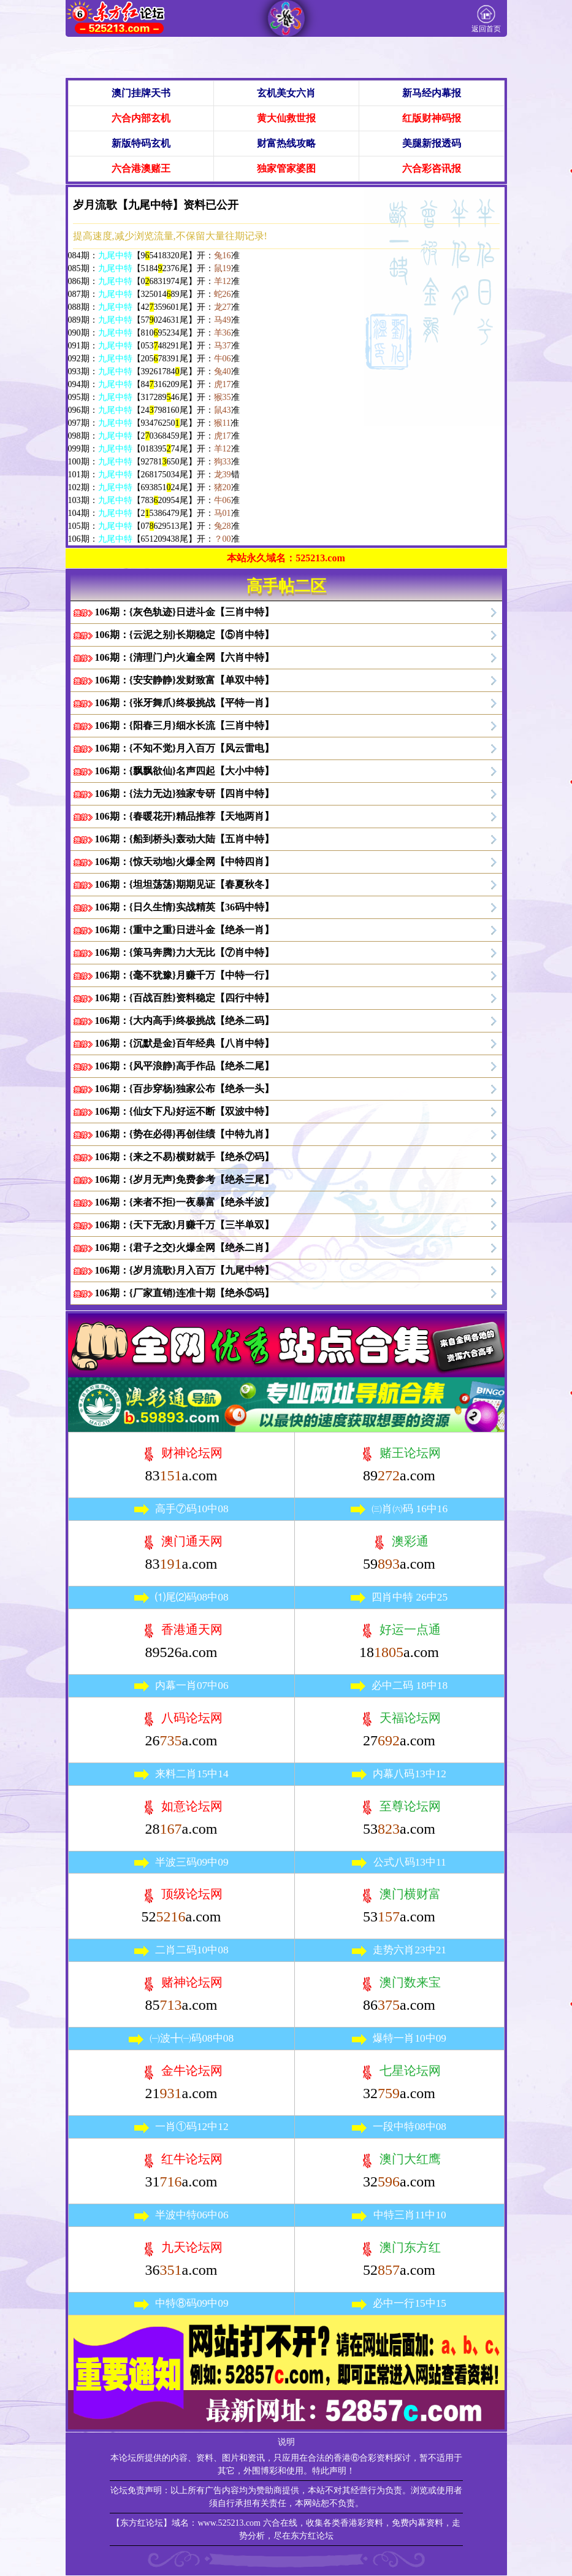  What do you see at coordinates (185, 998) in the screenshot?
I see `106期：{百战百胜}资料稳定【四行中特】` at bounding box center [185, 998].